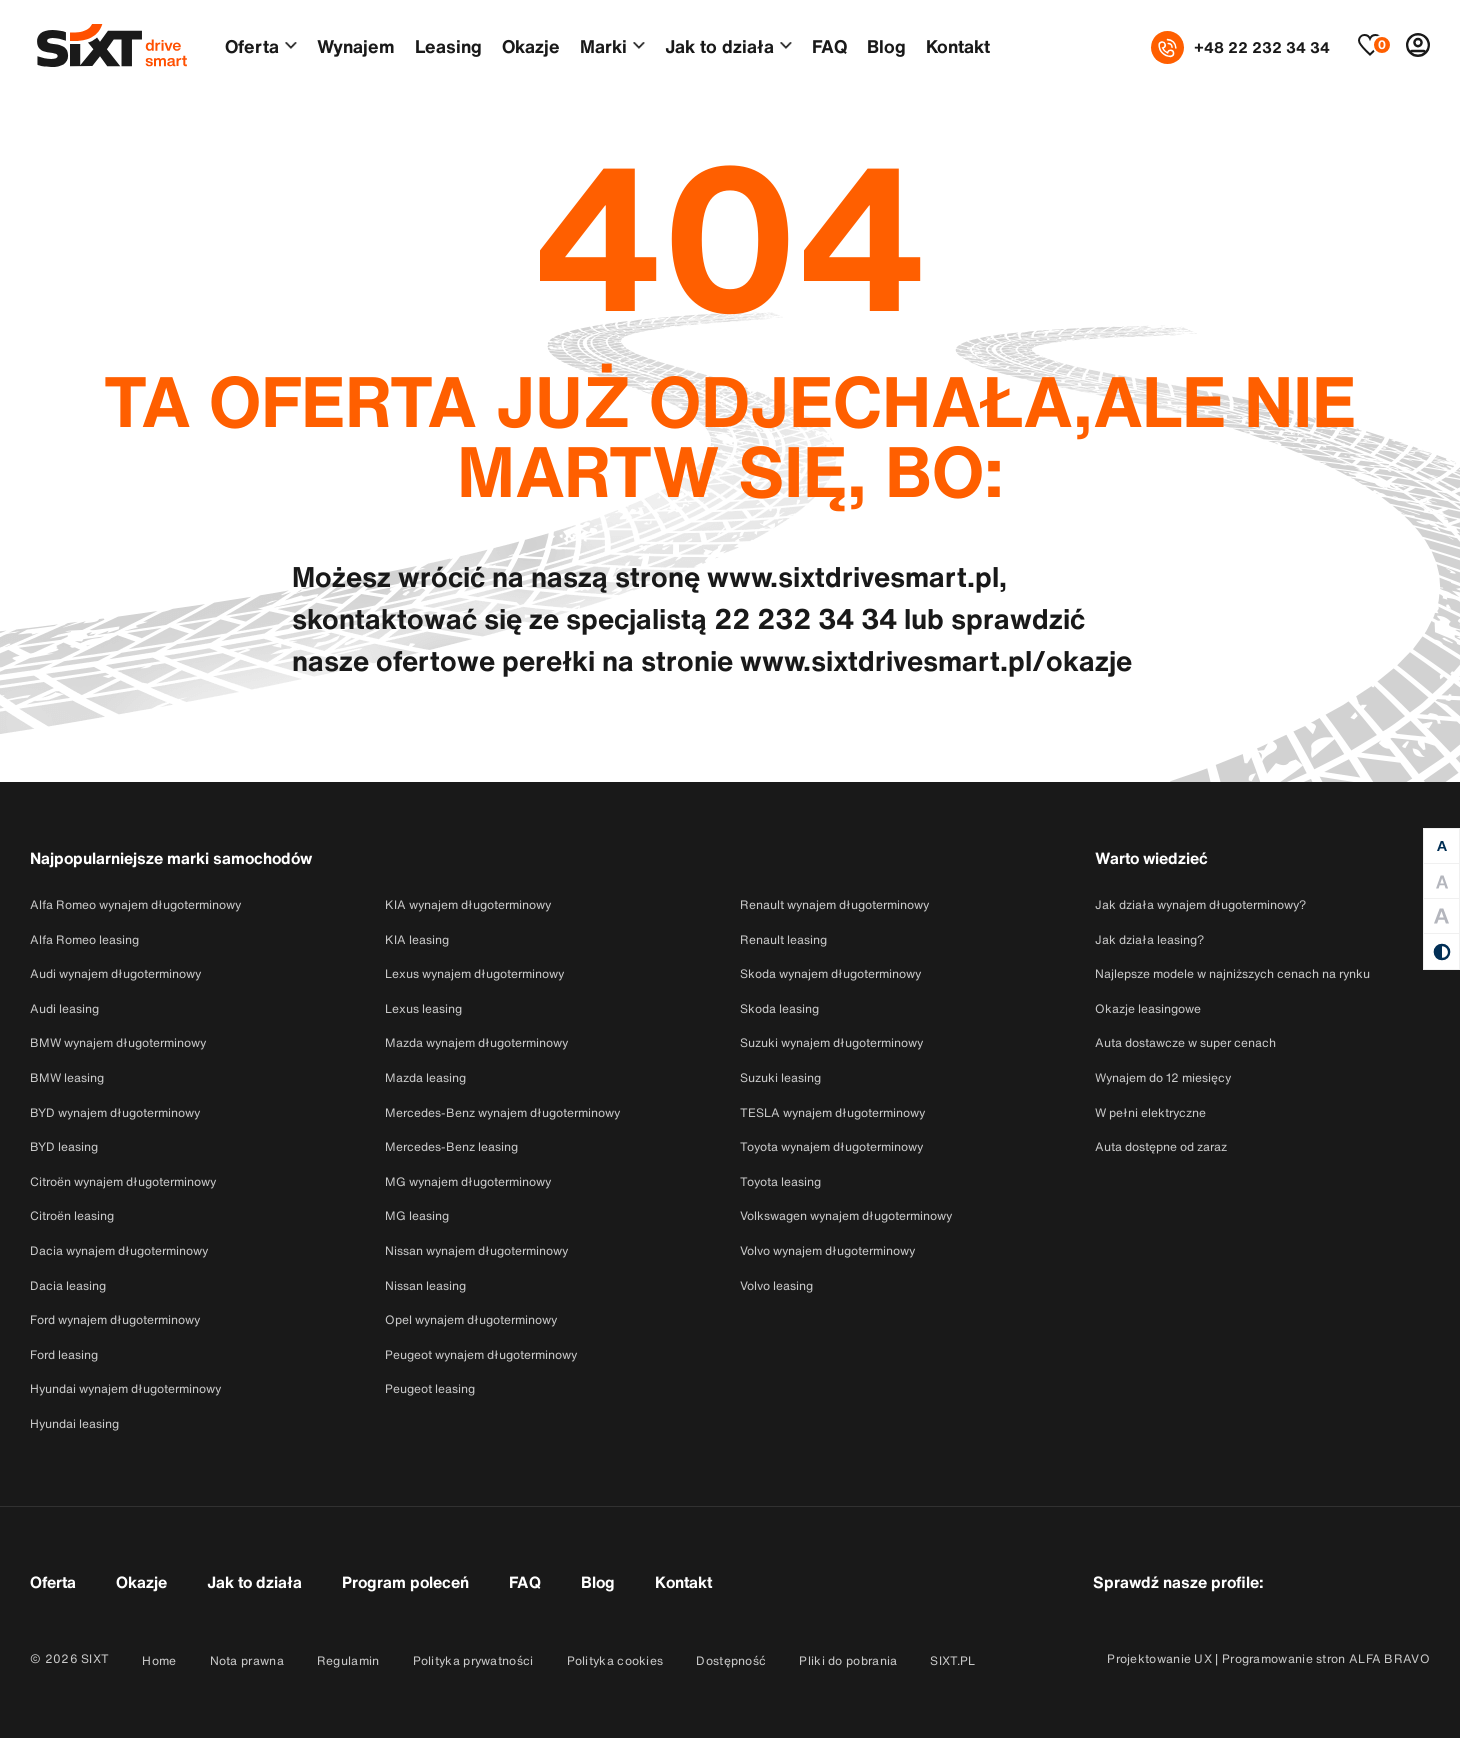 Image resolution: width=1460 pixels, height=1738 pixels. I want to click on Audi wynajem długoterminowy, so click(115, 973).